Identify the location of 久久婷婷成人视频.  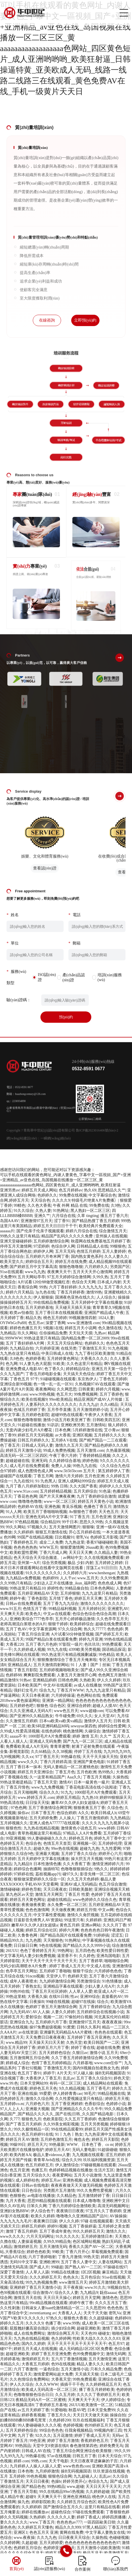
(29, 1649).